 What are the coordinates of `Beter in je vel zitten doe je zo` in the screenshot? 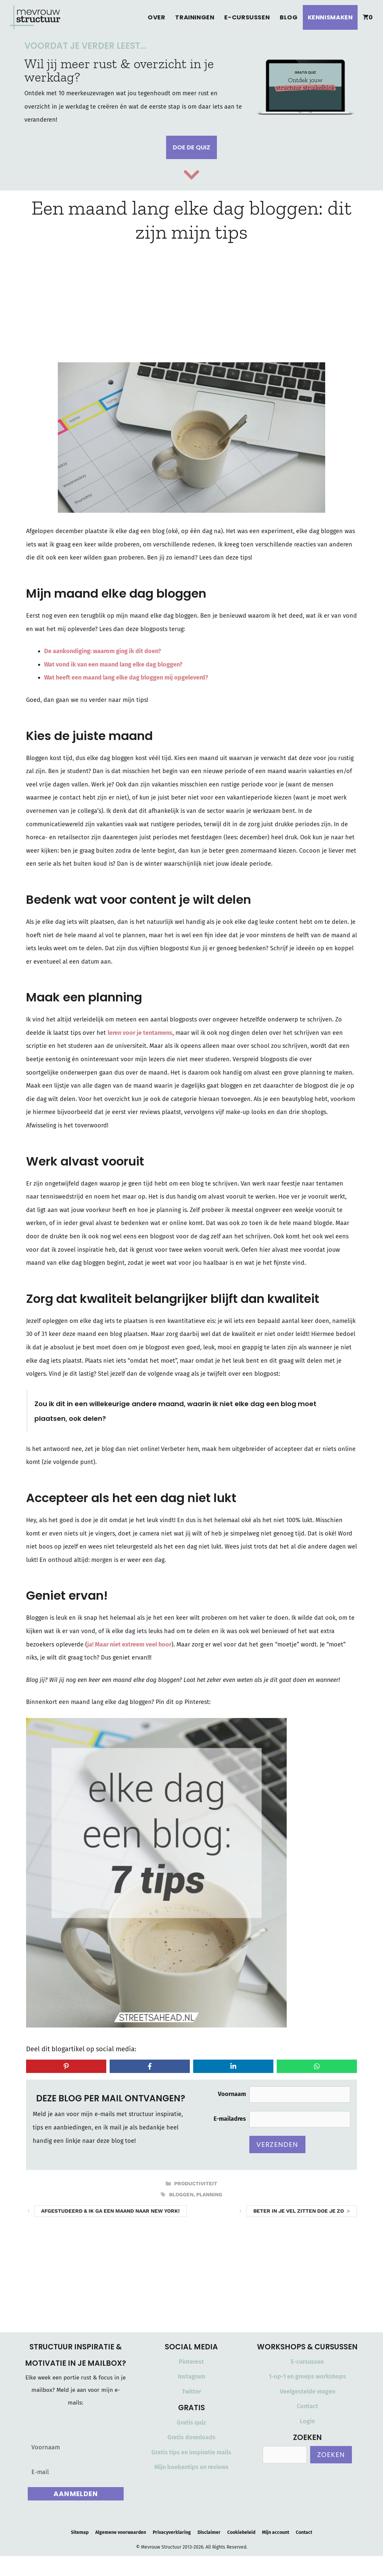 It's located at (298, 2211).